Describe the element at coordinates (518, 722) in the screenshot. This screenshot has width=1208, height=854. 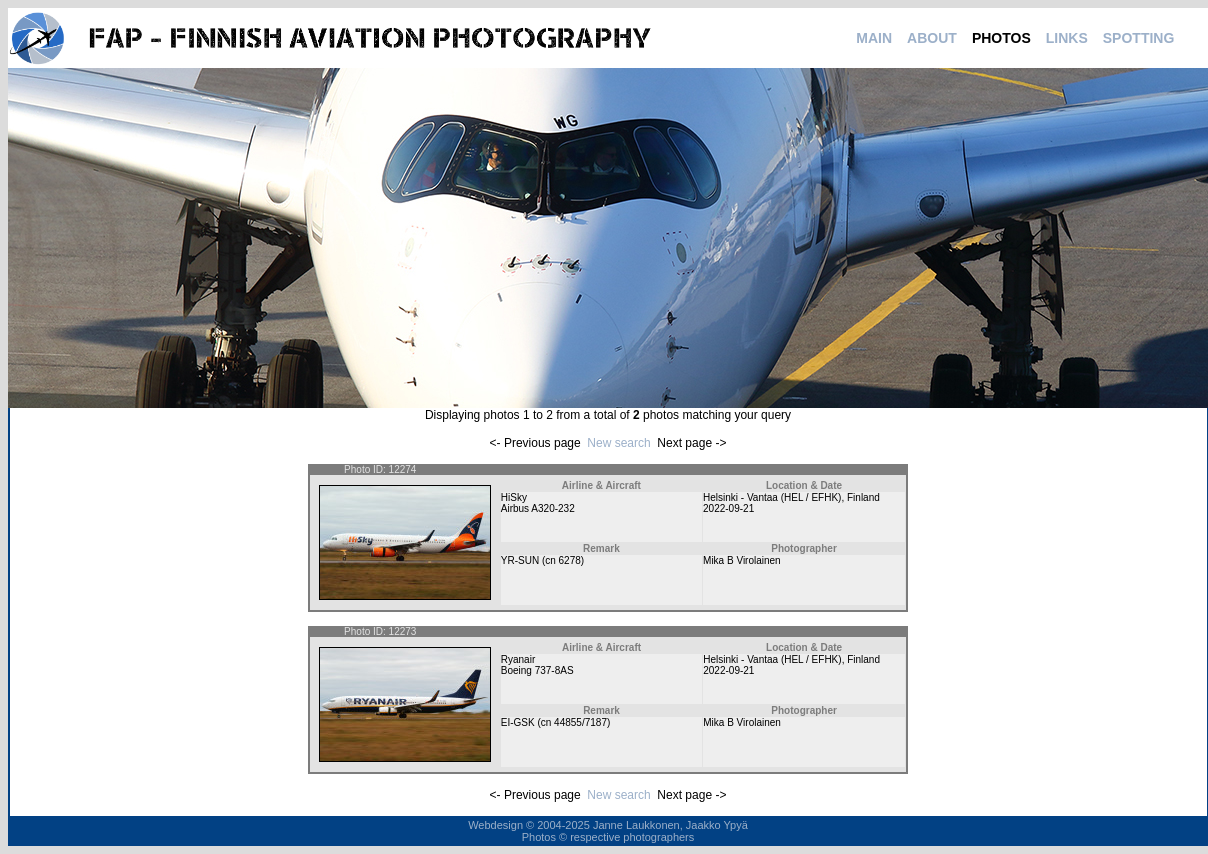
I see `EI-GSK` at that location.